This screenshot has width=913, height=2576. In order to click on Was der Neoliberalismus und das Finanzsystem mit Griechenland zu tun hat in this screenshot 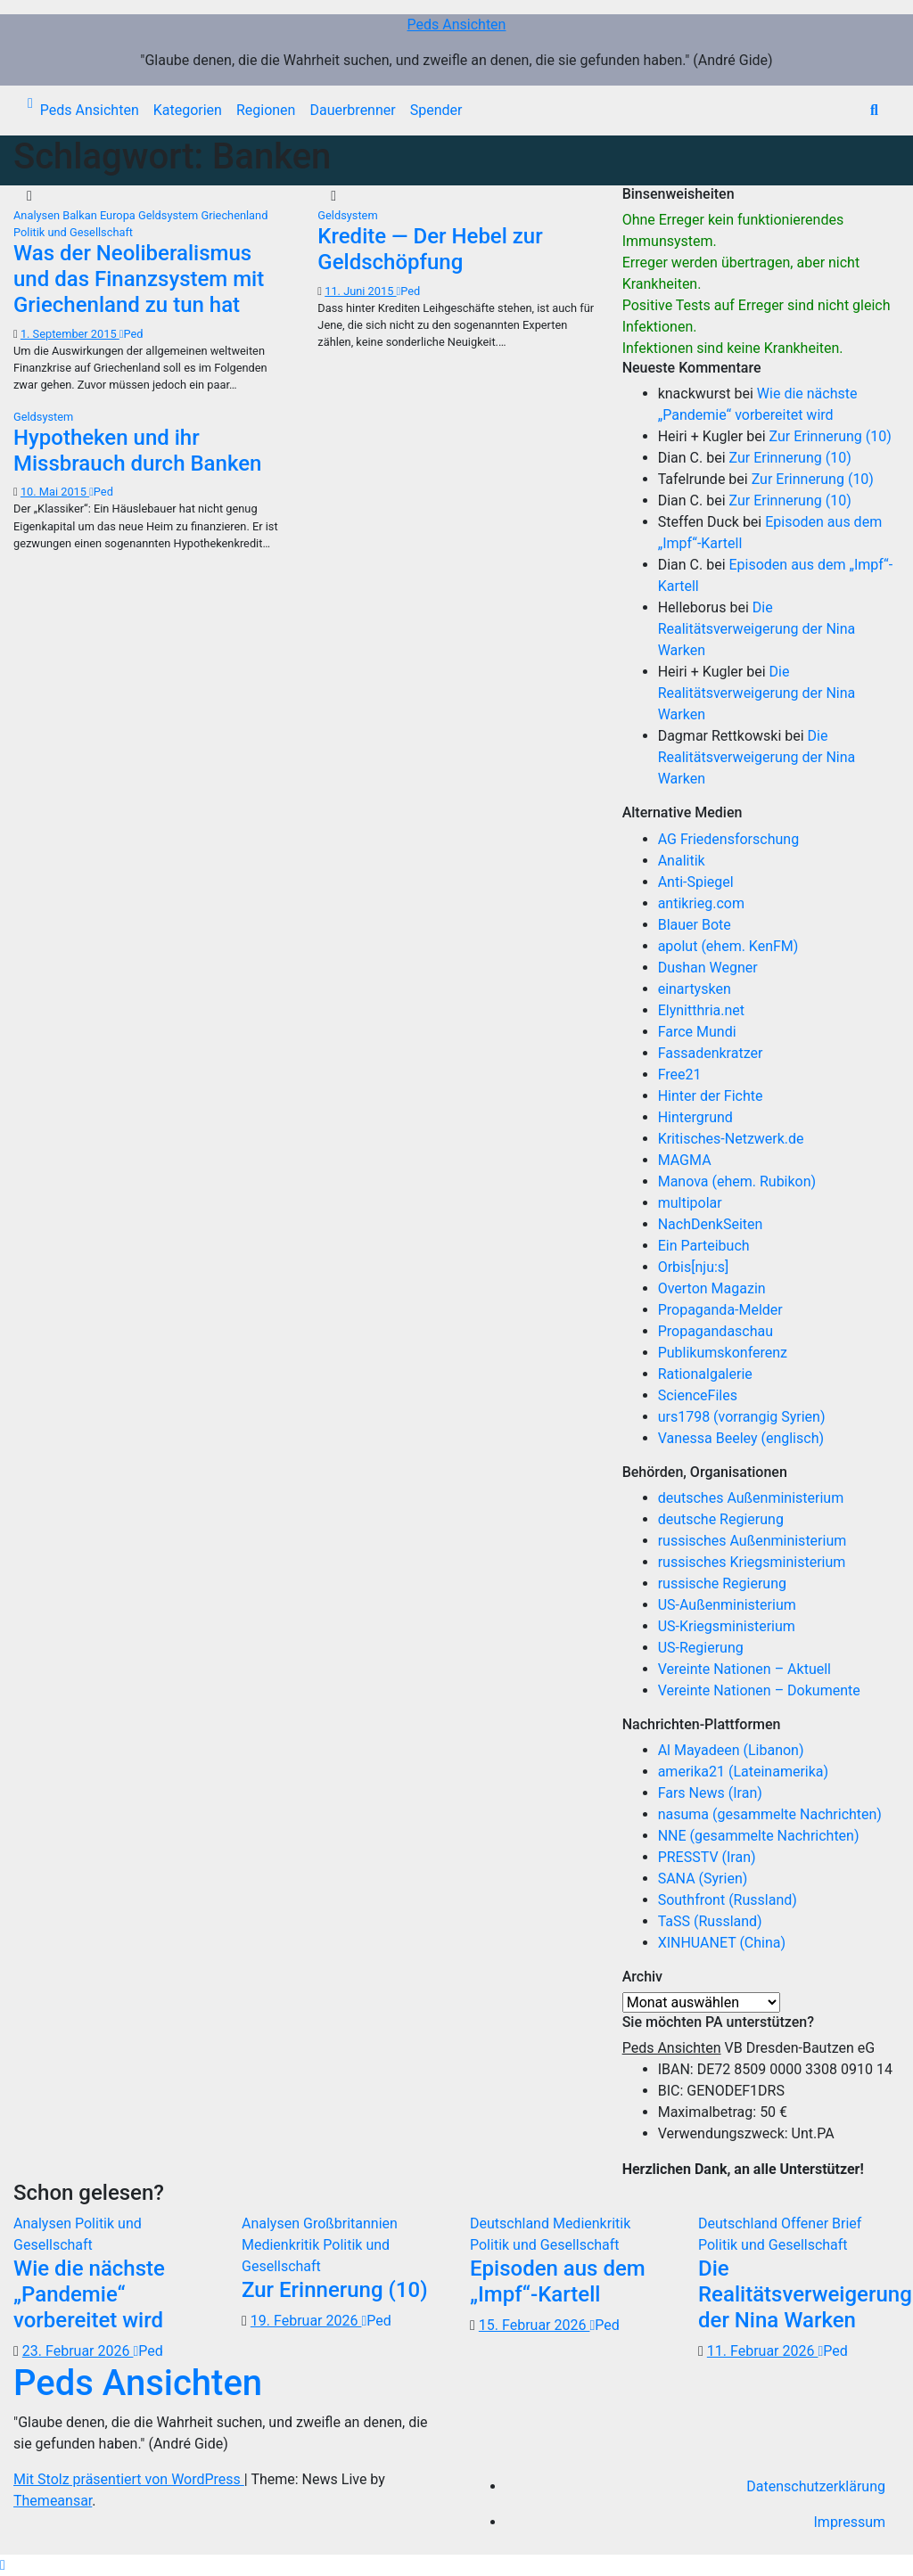, I will do `click(138, 279)`.